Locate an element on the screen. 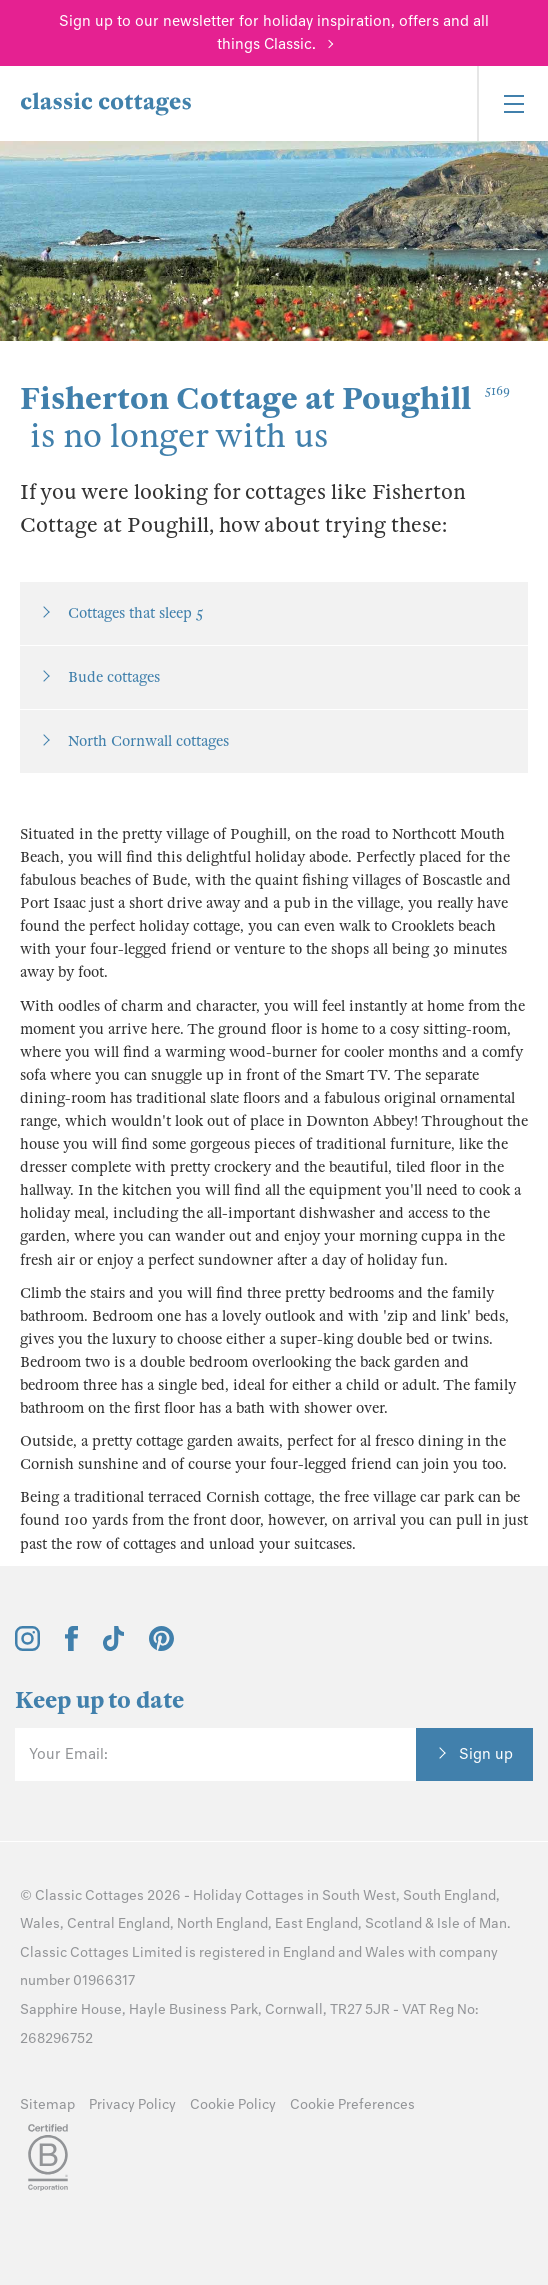  Cookie Policy is located at coordinates (233, 2104).